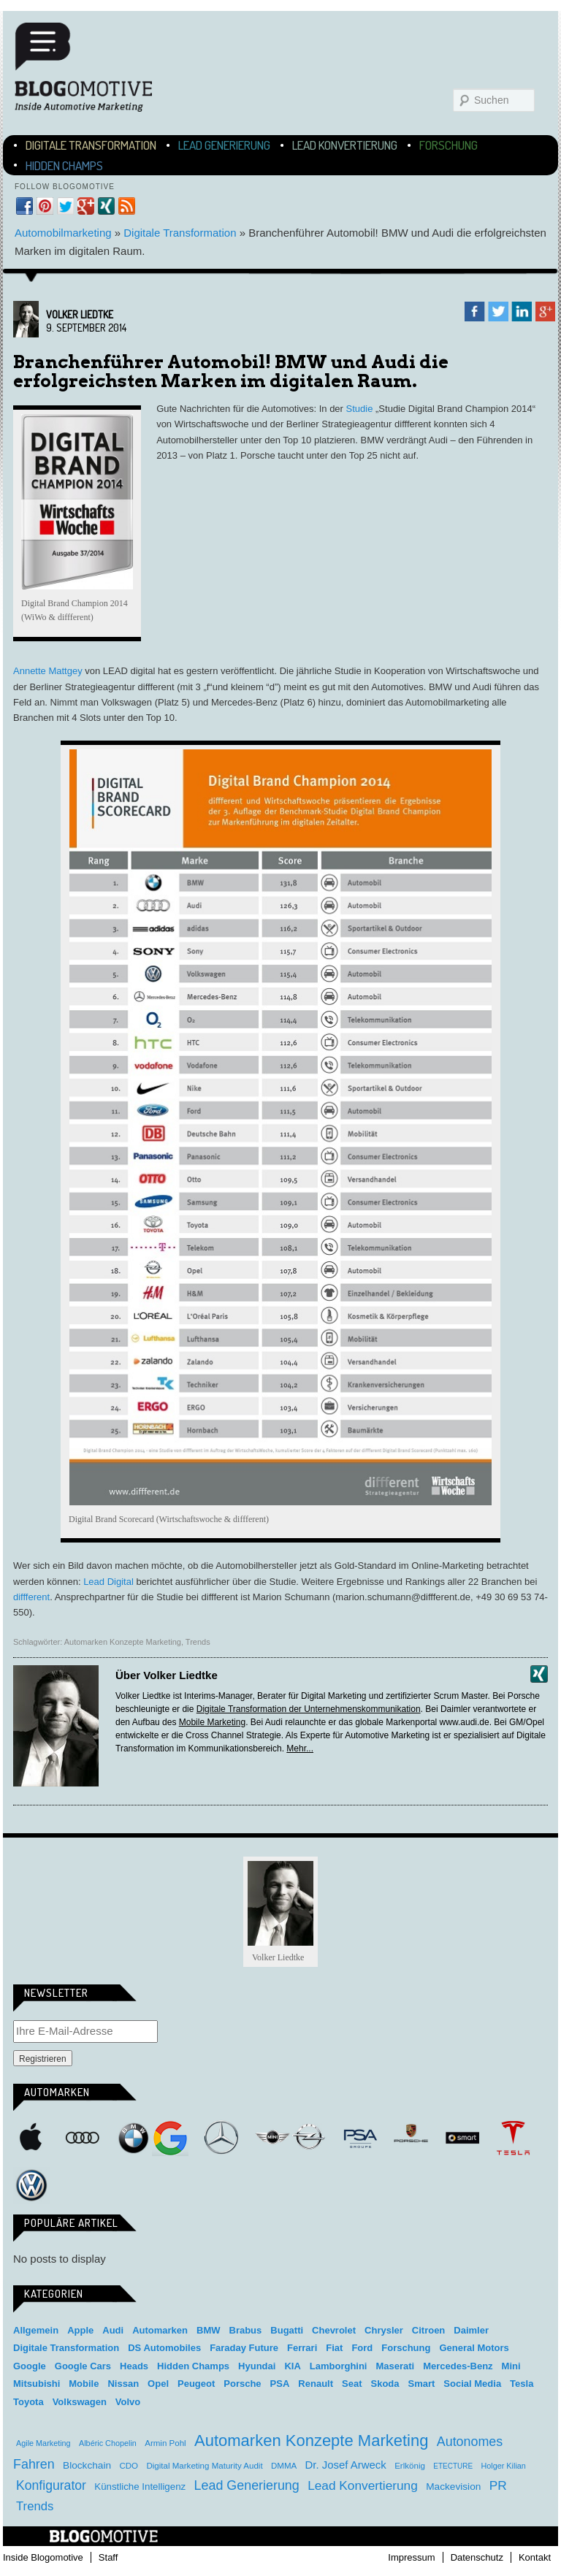  I want to click on Heads, so click(134, 2366).